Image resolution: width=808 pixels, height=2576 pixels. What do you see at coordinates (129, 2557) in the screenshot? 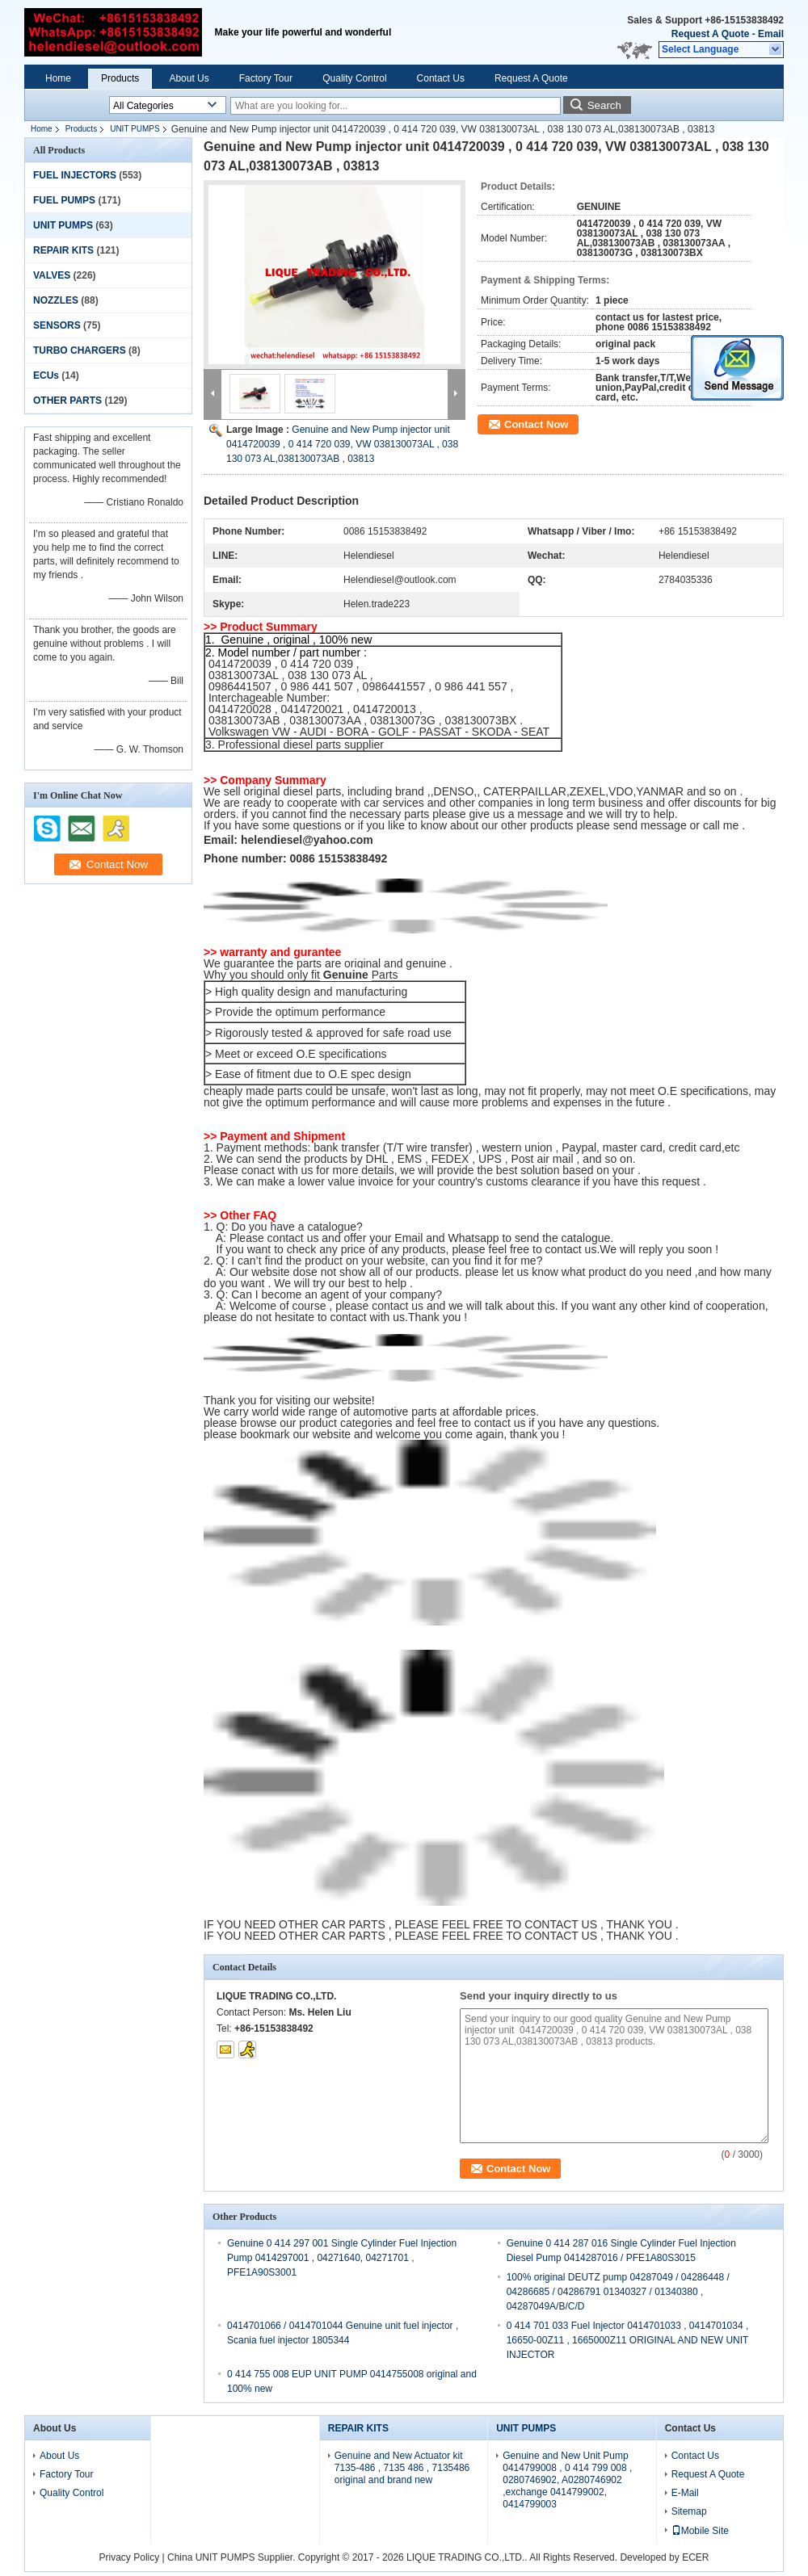
I see `Privacy Policy` at bounding box center [129, 2557].